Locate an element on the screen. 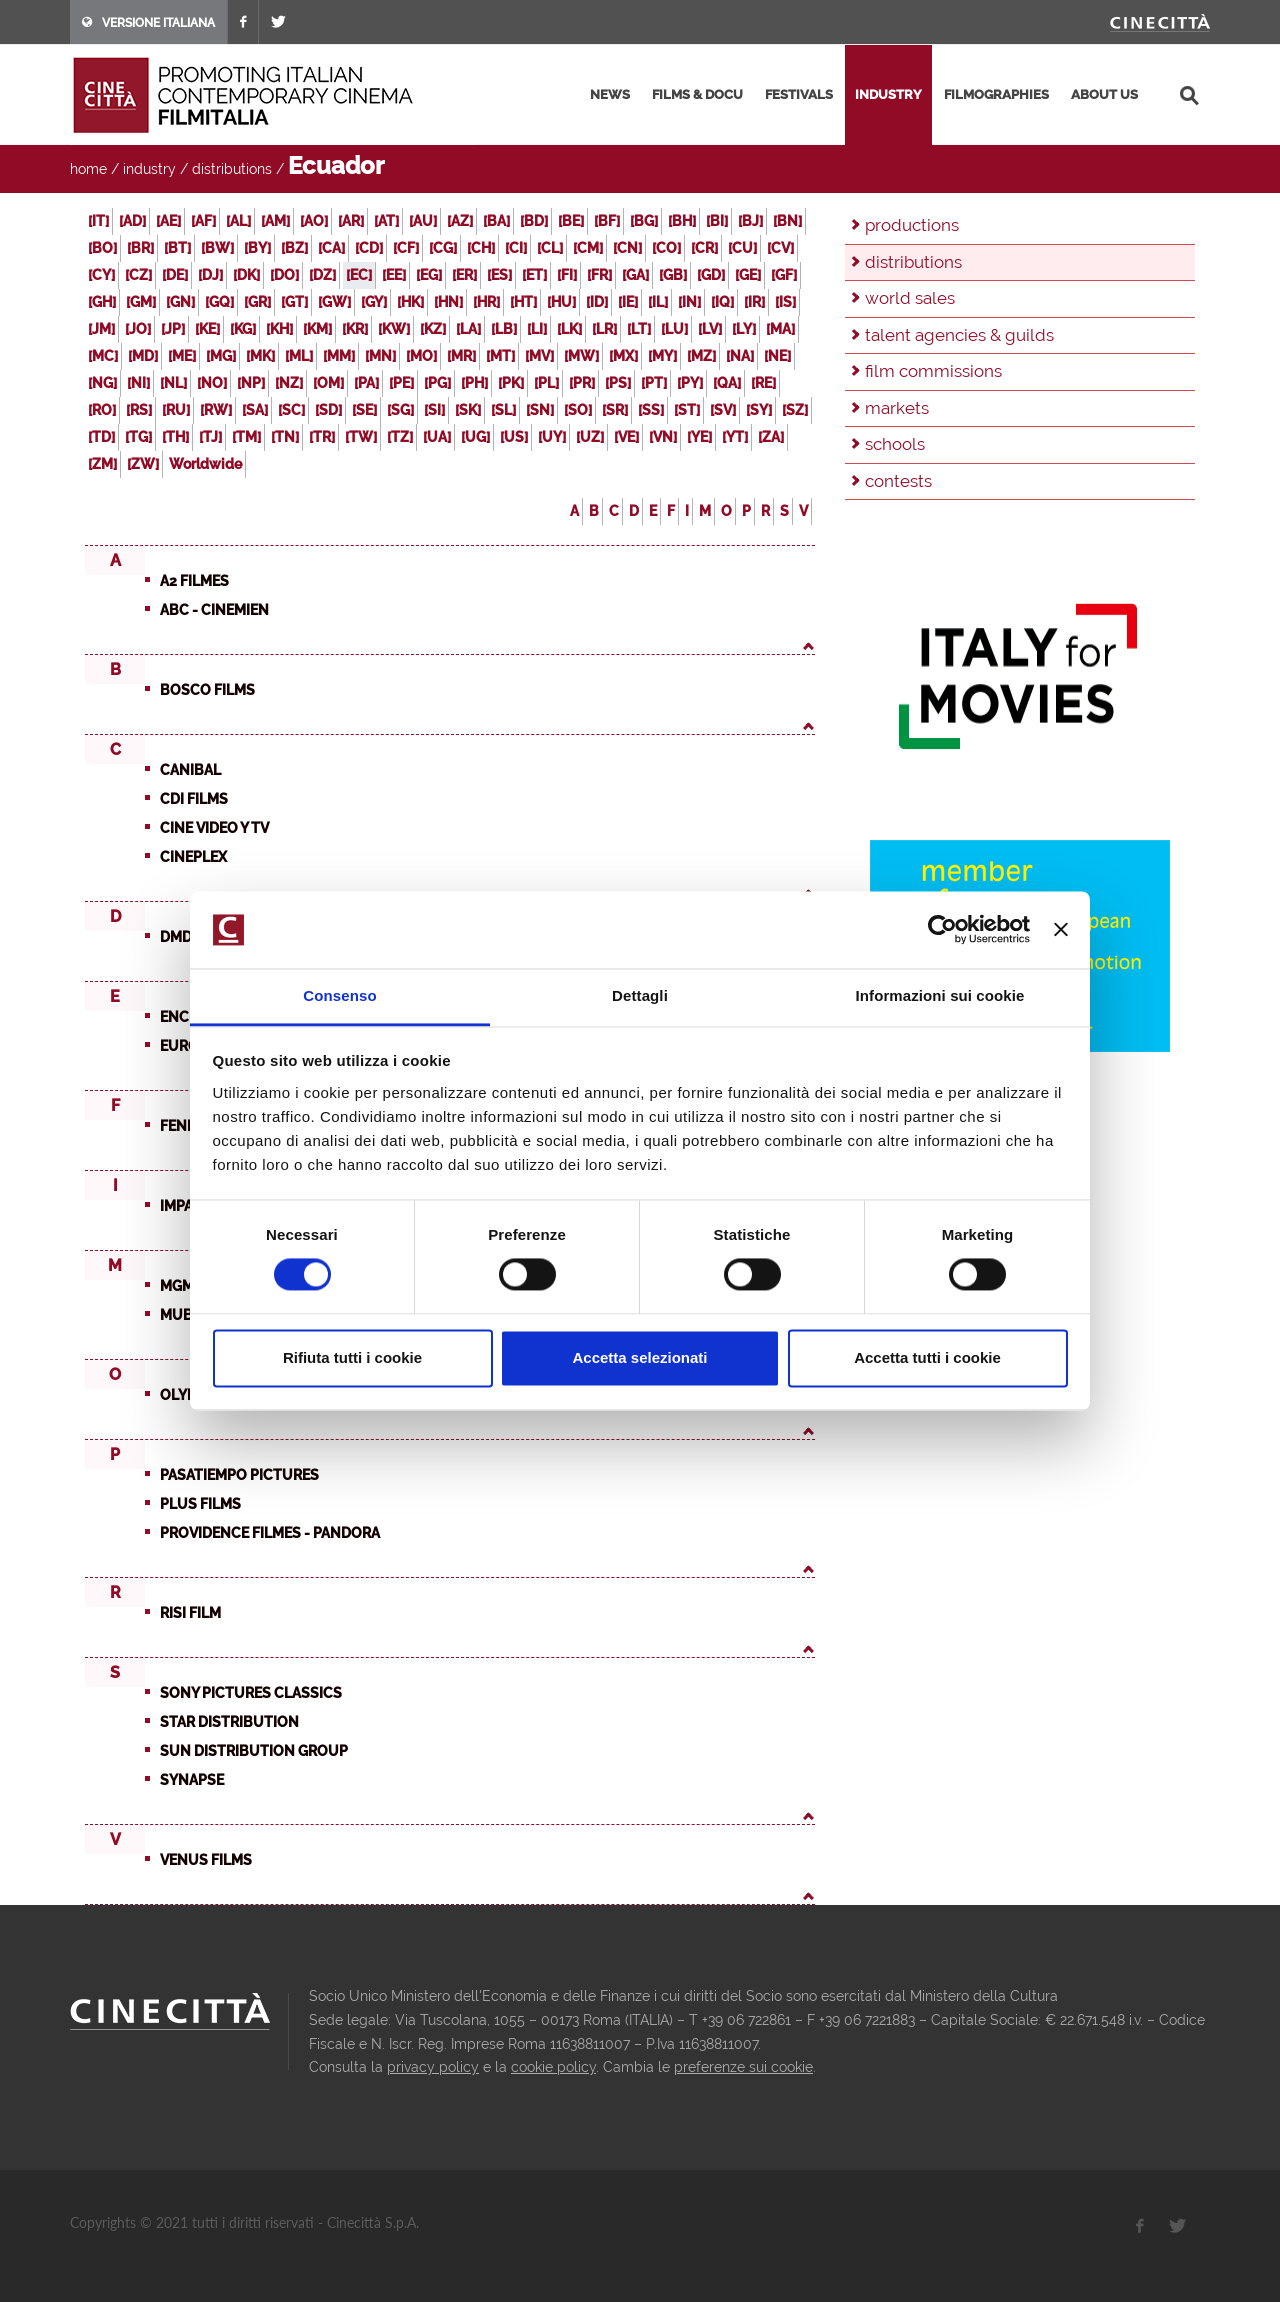  [CV] is located at coordinates (780, 248).